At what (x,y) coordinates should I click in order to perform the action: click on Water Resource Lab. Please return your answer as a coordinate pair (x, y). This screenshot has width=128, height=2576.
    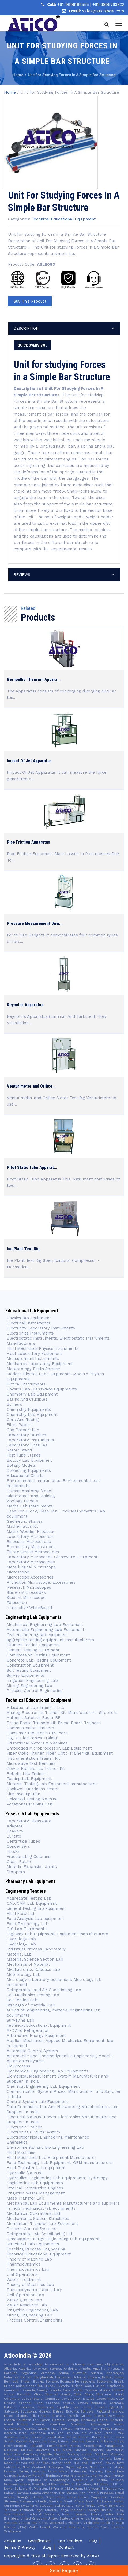
    Looking at the image, I should click on (27, 2305).